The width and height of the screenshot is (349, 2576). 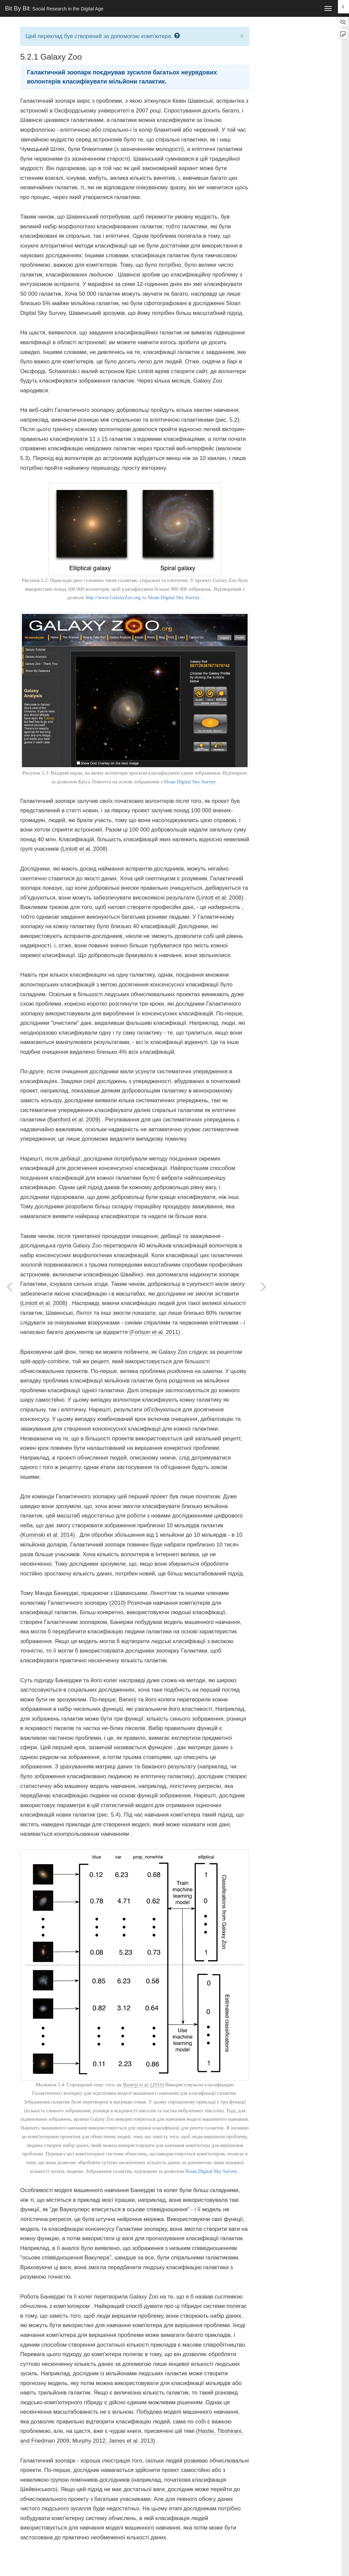 I want to click on Bit By Bit, so click(x=54, y=8).